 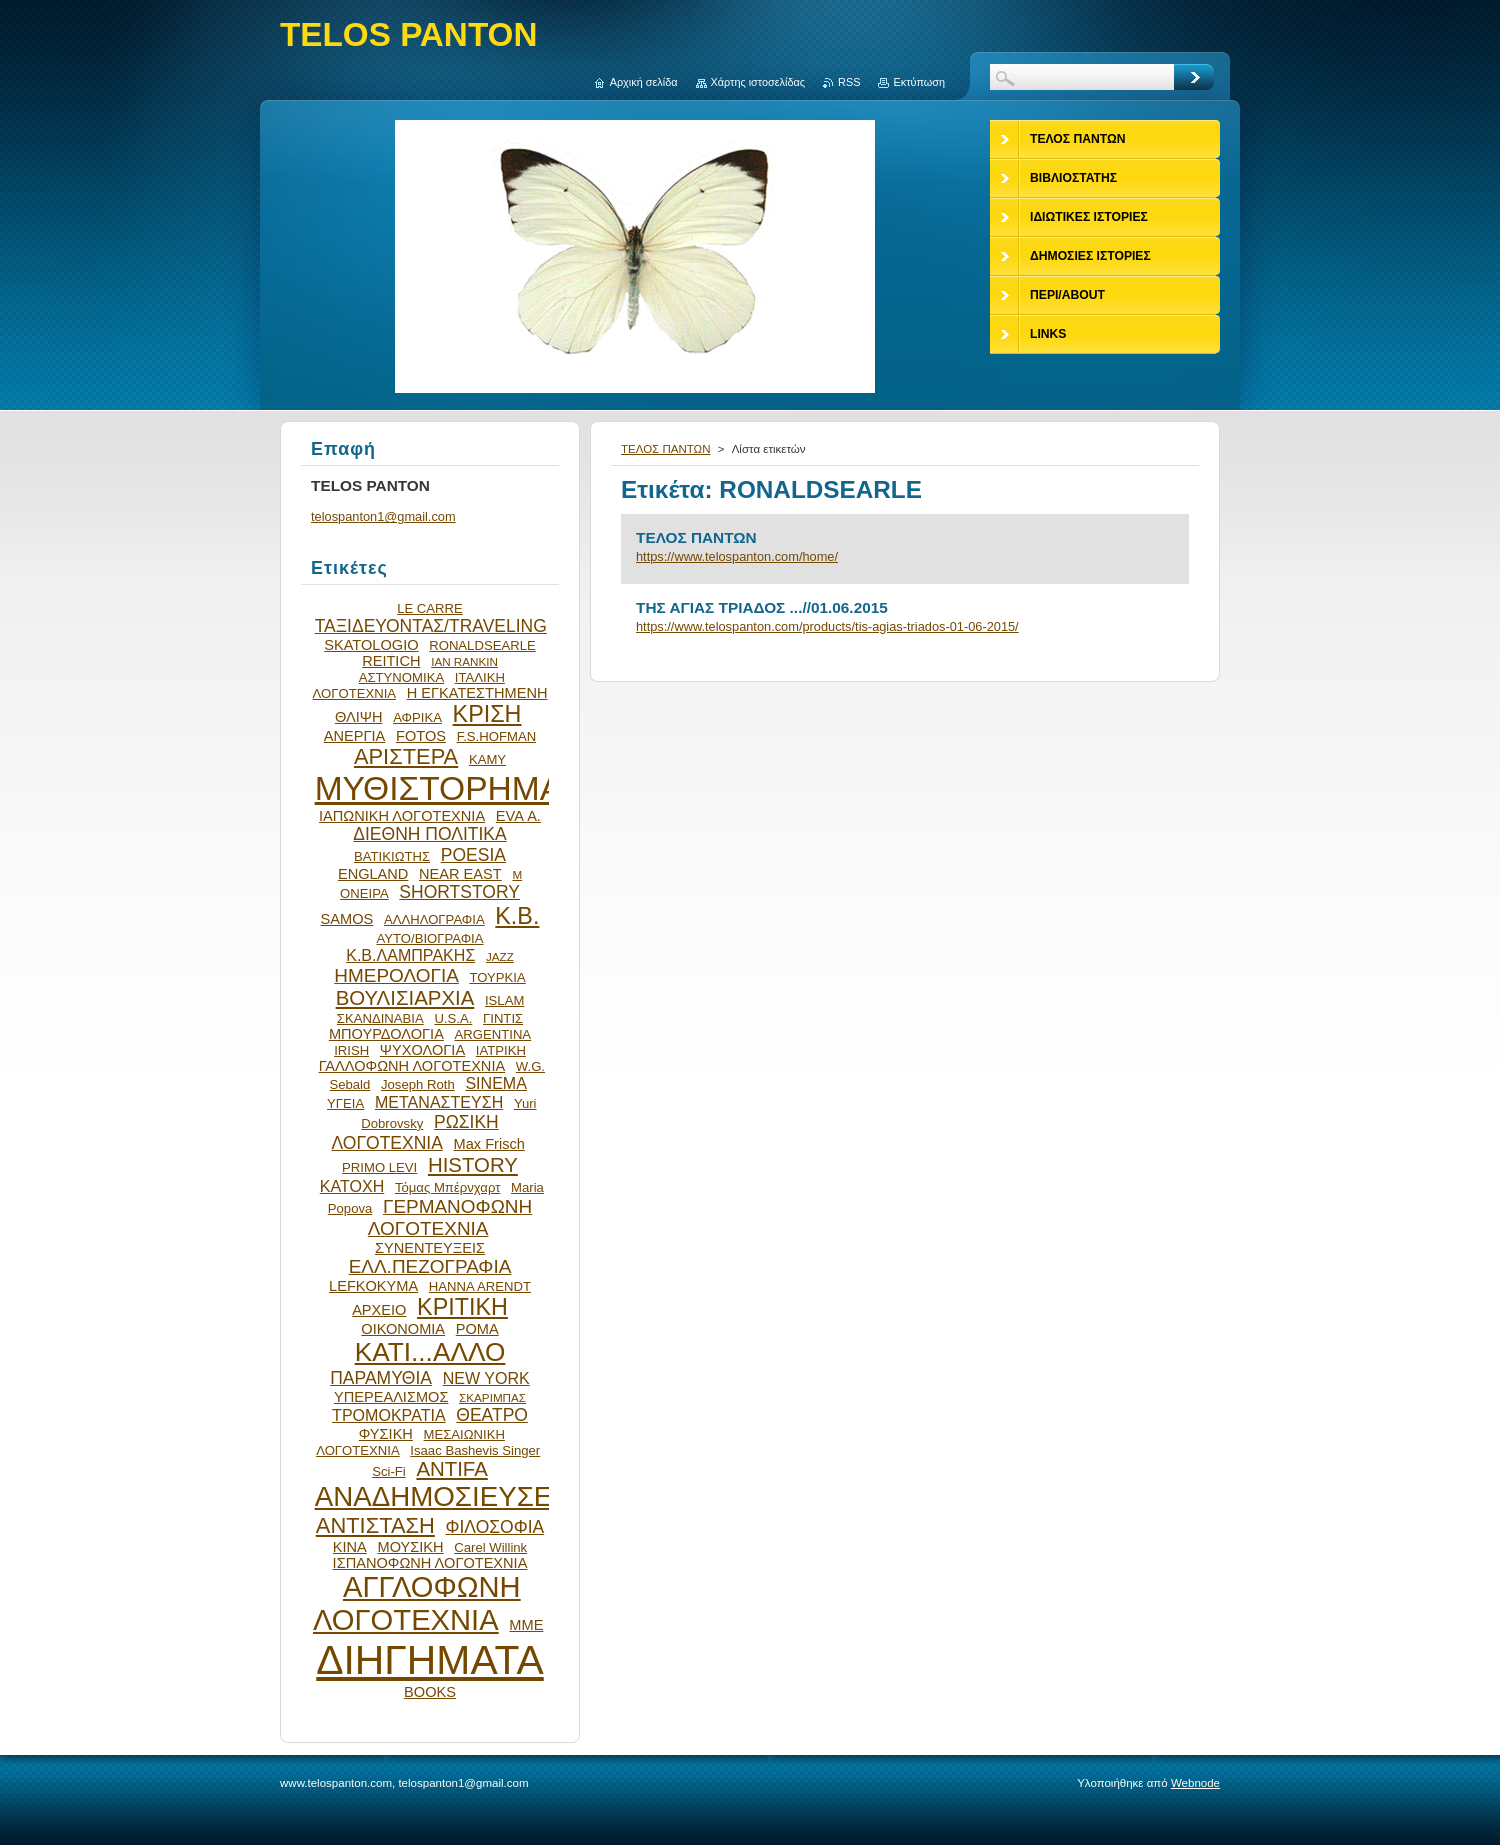 What do you see at coordinates (477, 1329) in the screenshot?
I see `ΡΟΜΑ` at bounding box center [477, 1329].